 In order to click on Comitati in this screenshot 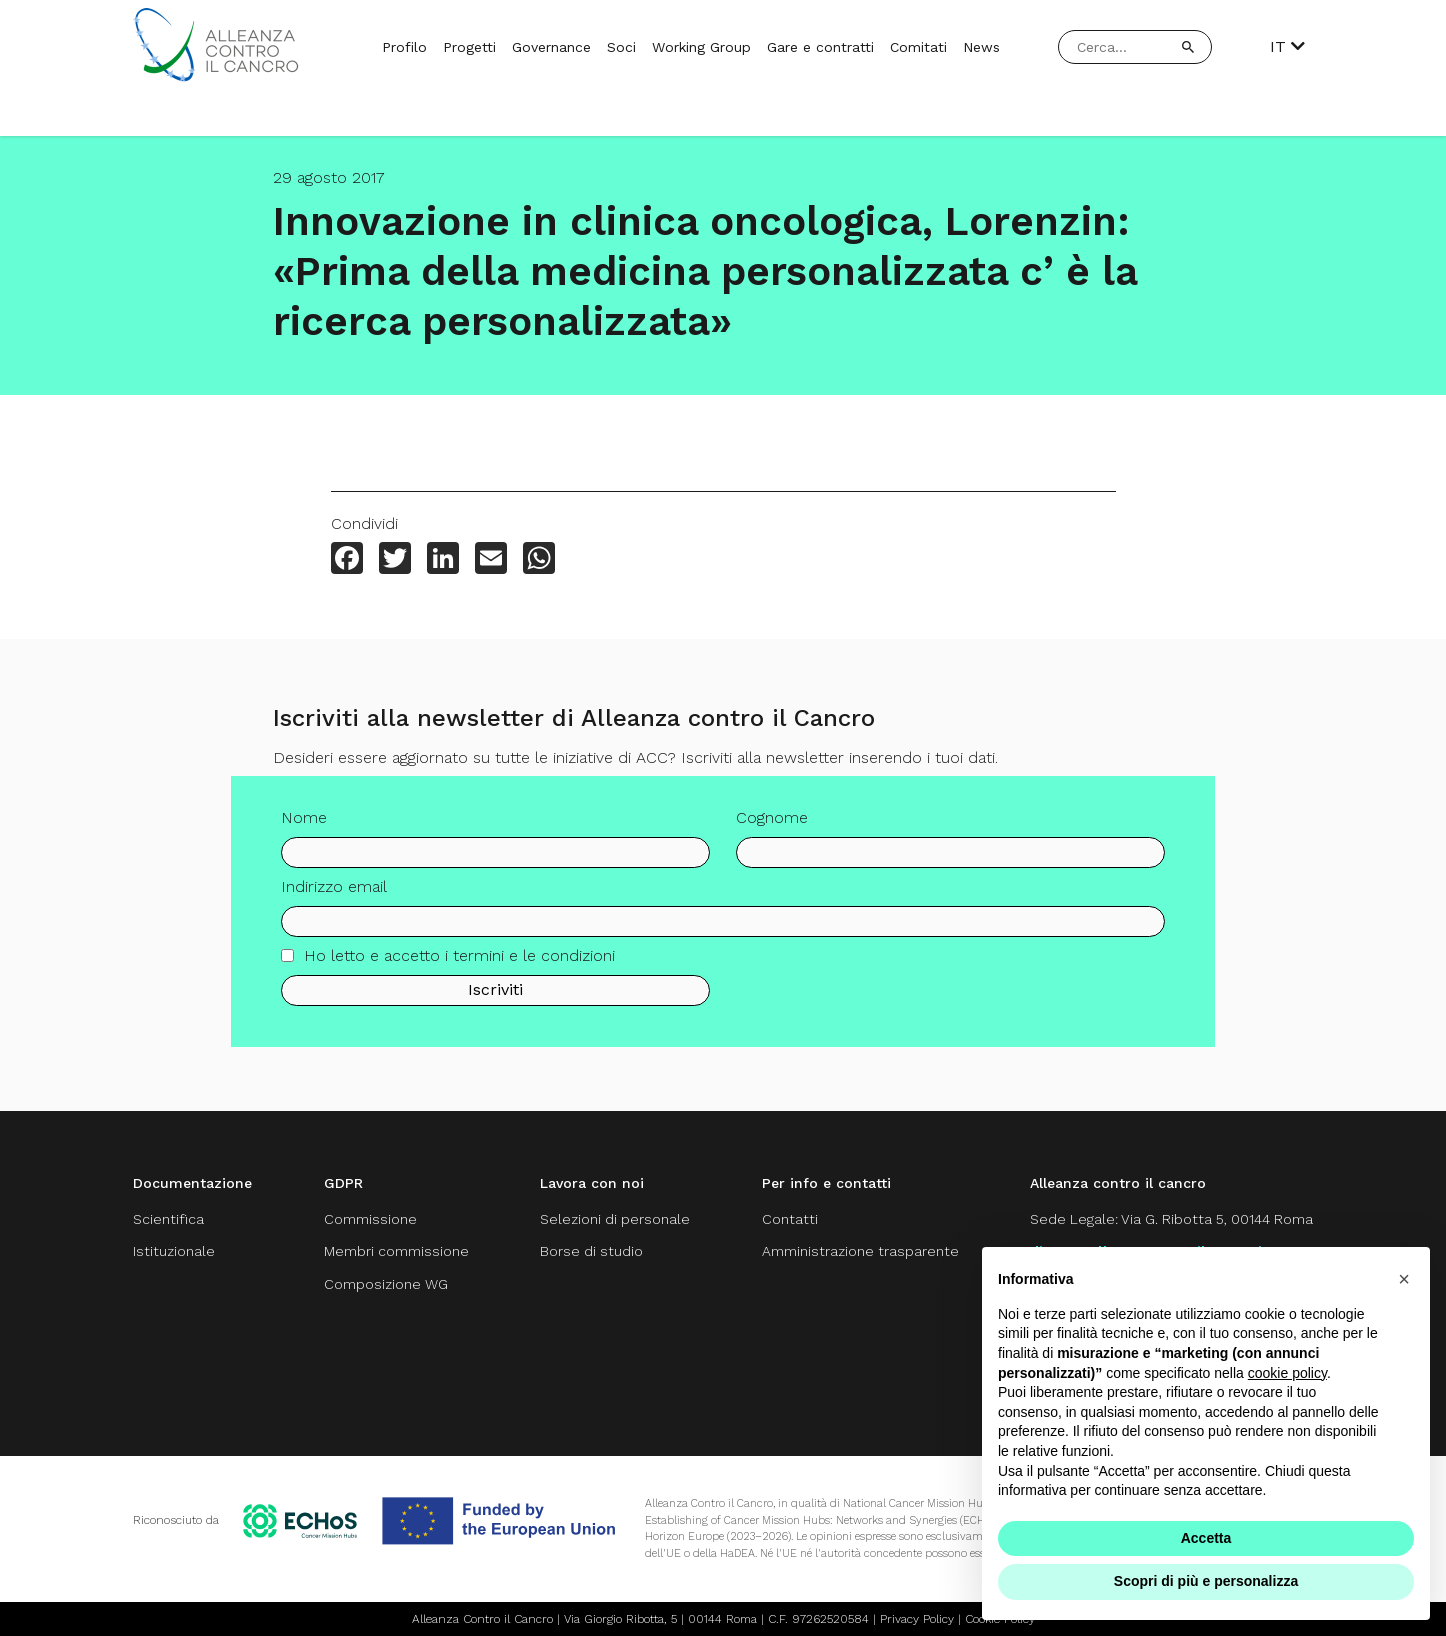, I will do `click(918, 47)`.